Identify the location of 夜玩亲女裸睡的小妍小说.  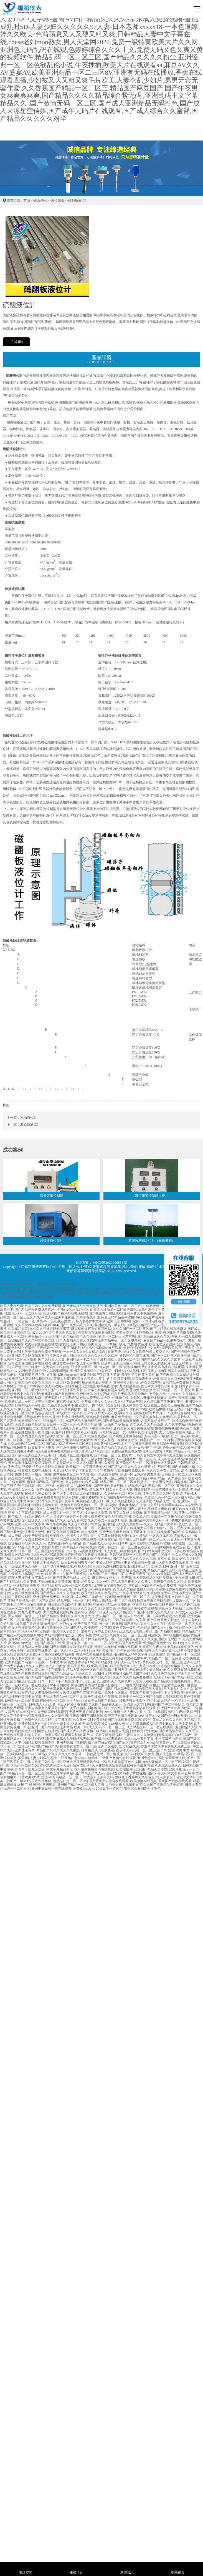
(159, 1386).